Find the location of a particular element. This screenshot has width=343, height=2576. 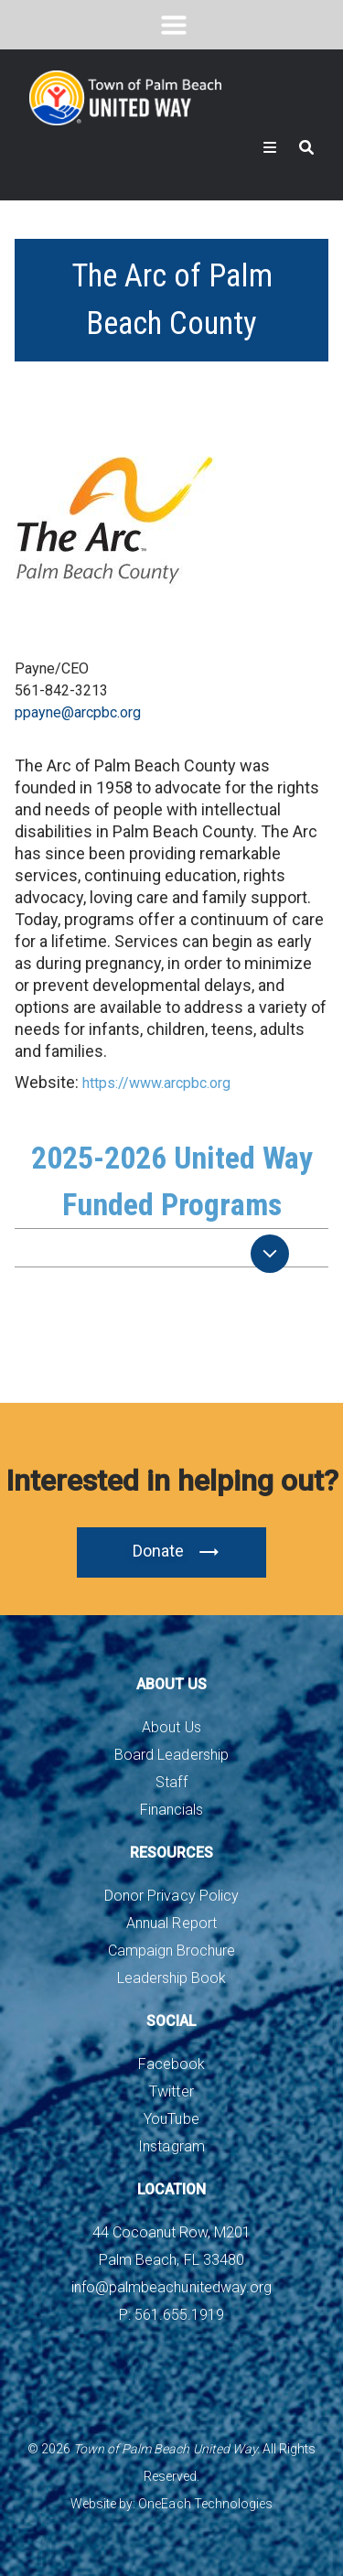

About Us is located at coordinates (171, 1727).